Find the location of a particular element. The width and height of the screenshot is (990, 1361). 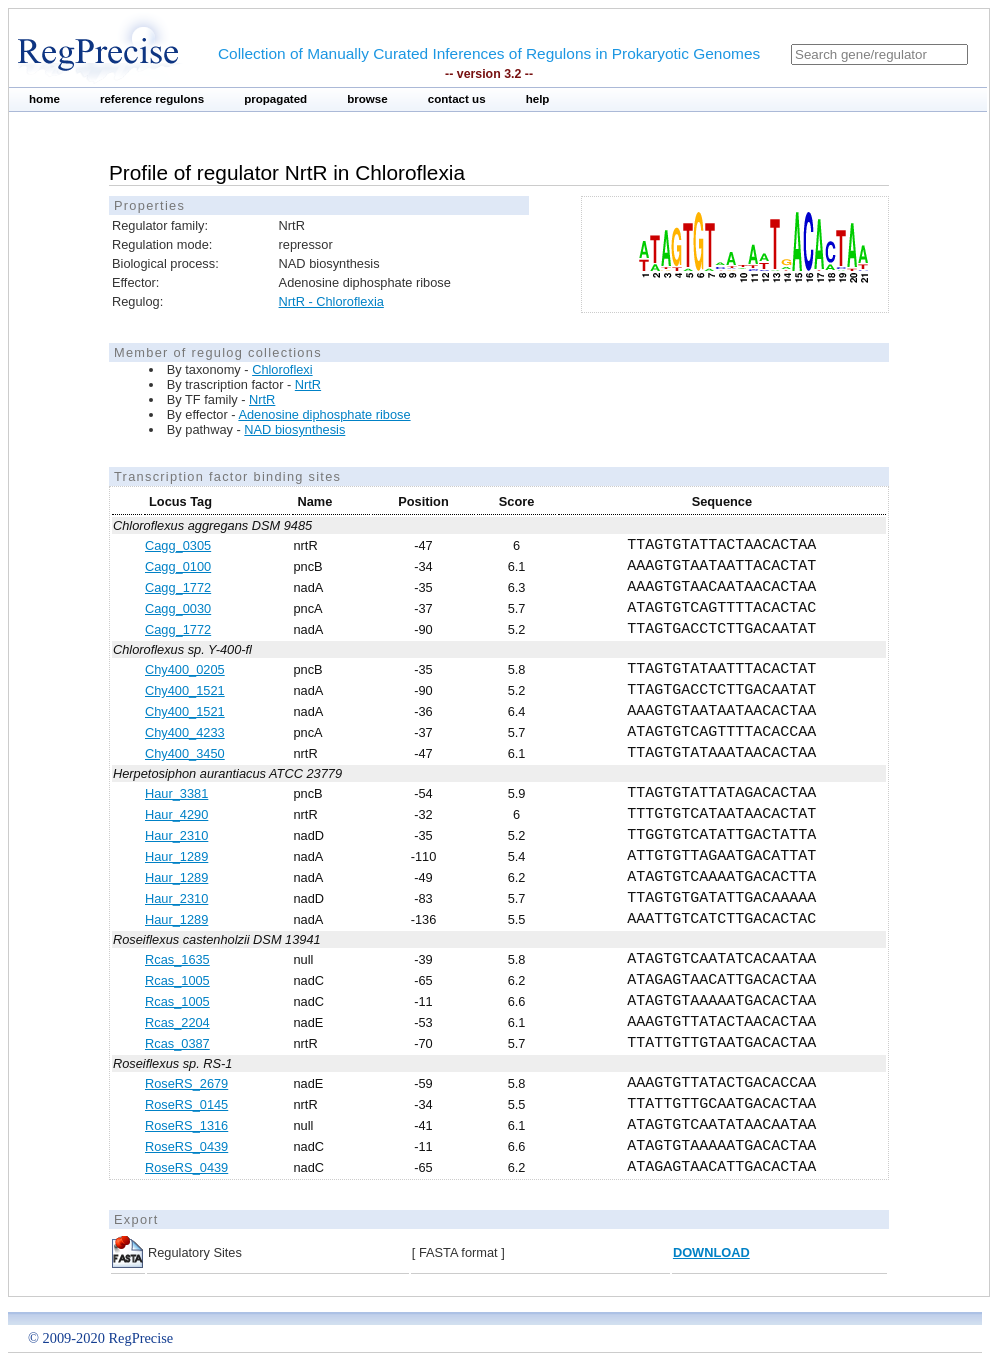

Adenosine diphosphate ribose is located at coordinates (324, 414).